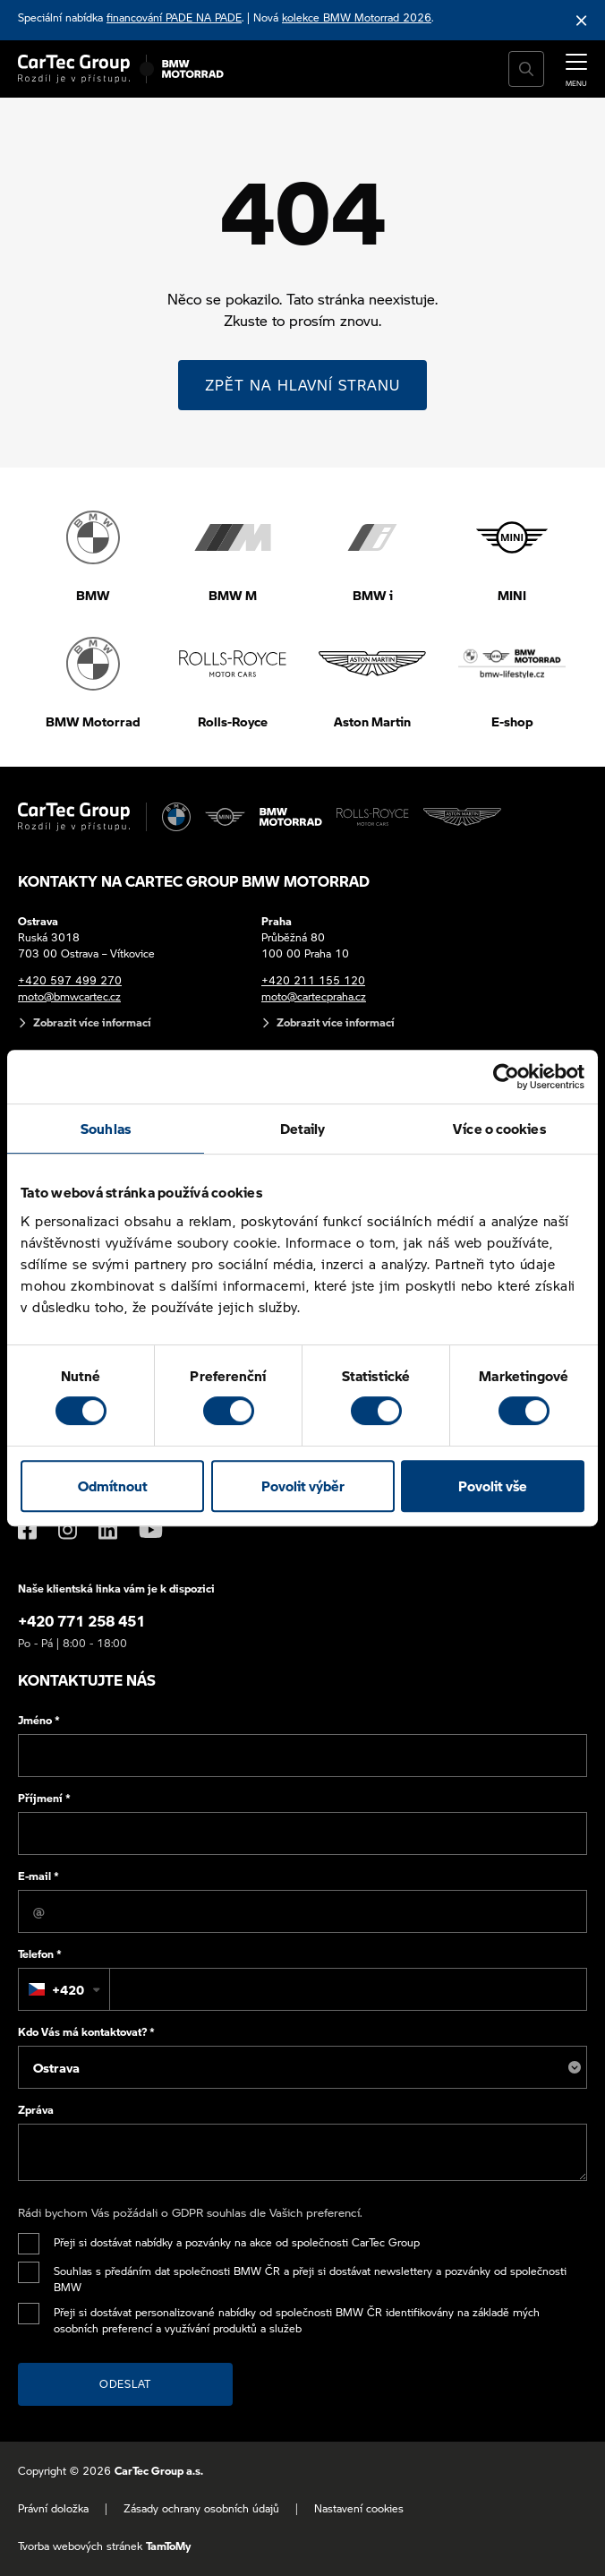 This screenshot has height=2576, width=605. Describe the element at coordinates (506, 1076) in the screenshot. I see `[Cookiebot od Usercentrics - otevře se v novém okně]` at that location.